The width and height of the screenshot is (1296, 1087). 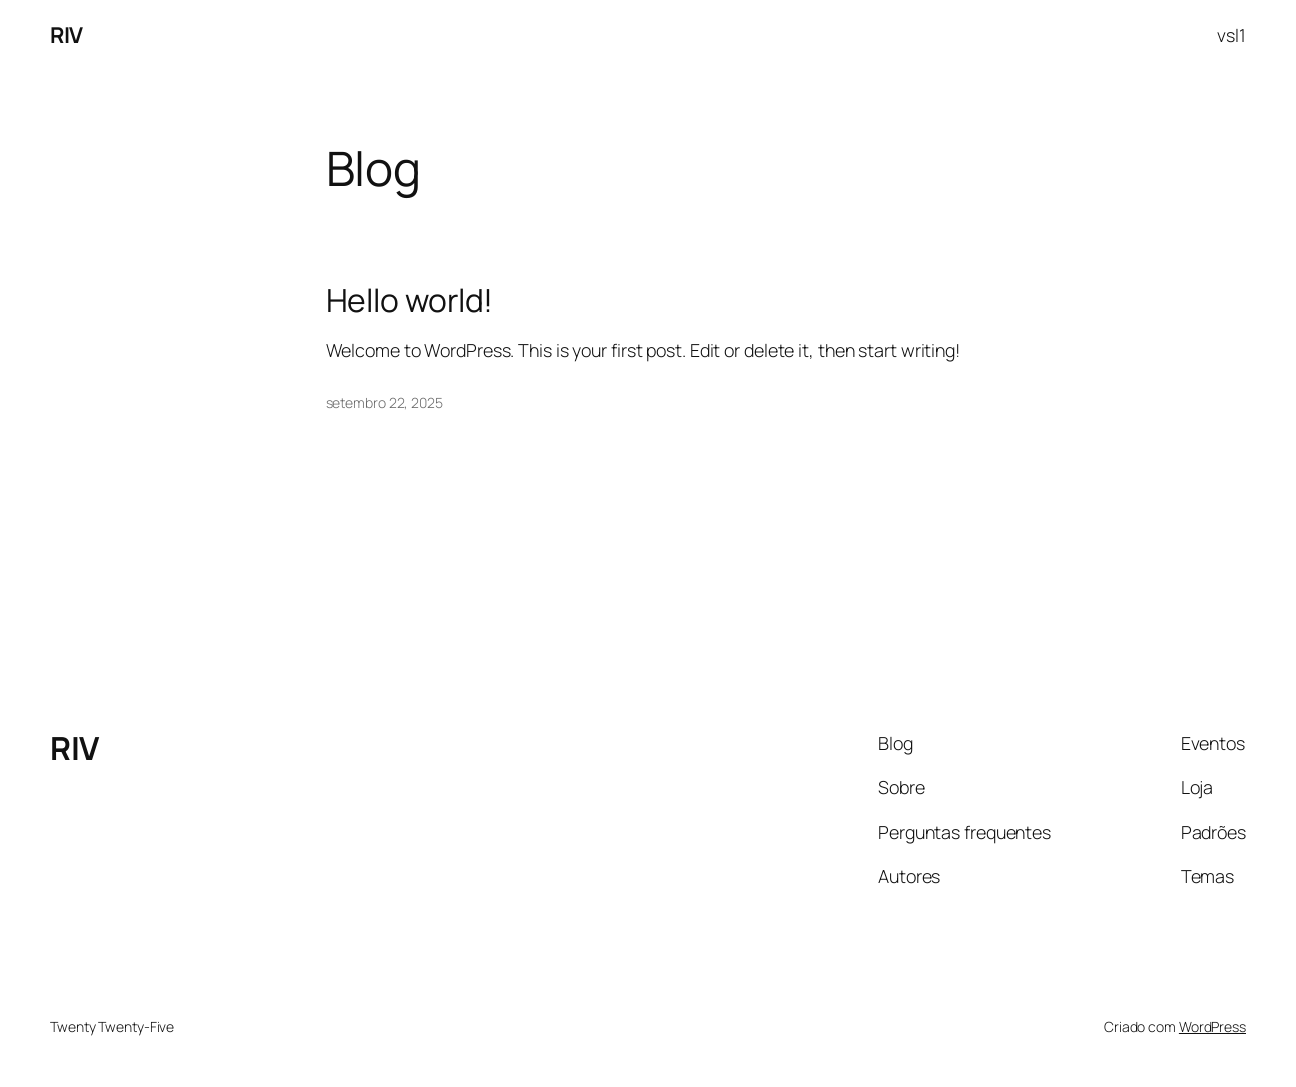 What do you see at coordinates (1231, 35) in the screenshot?
I see `vsl1` at bounding box center [1231, 35].